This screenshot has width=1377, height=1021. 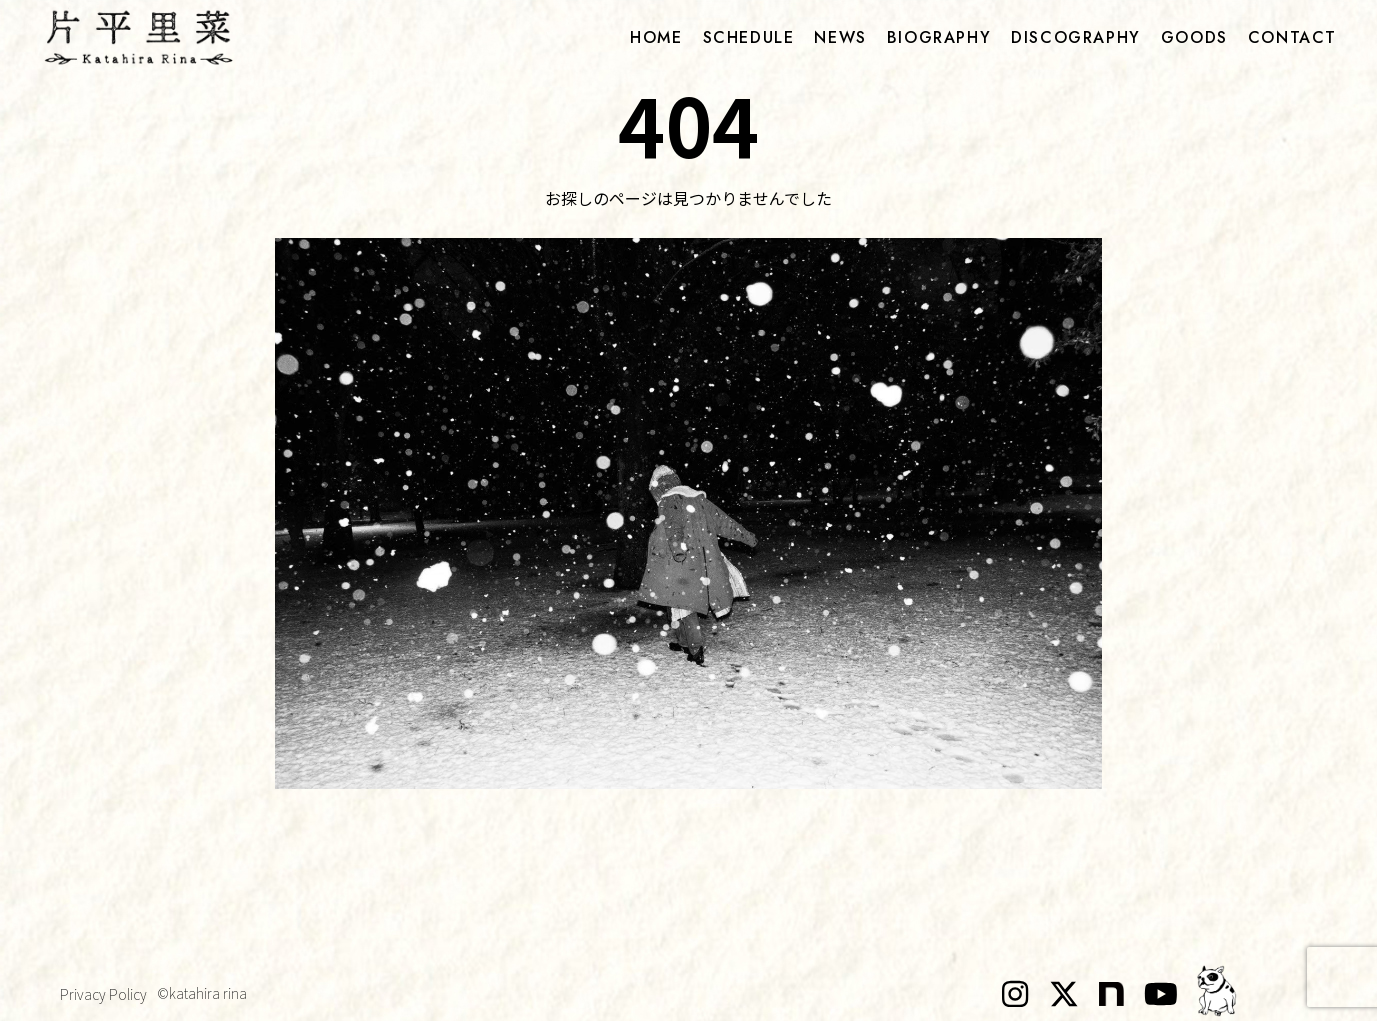 I want to click on goods, so click(x=1194, y=38).